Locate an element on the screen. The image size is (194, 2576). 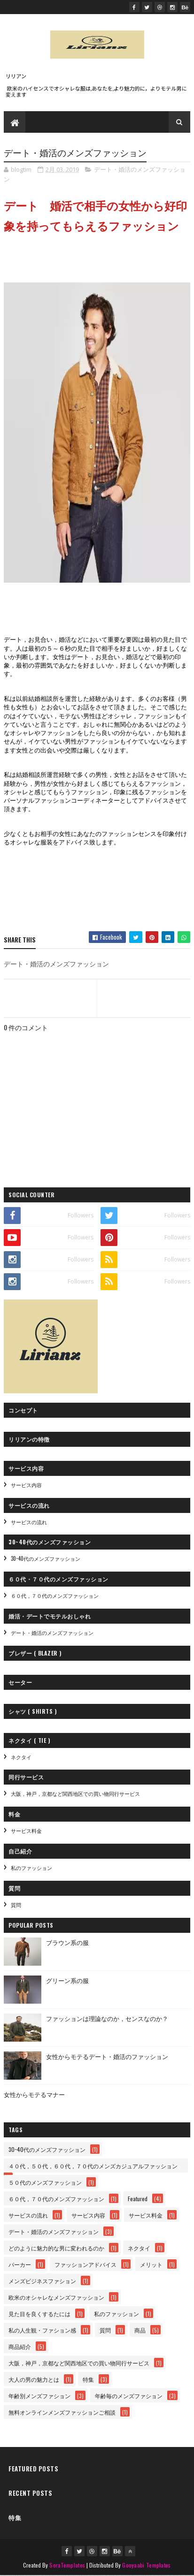
サービスの流れ is located at coordinates (29, 1522).